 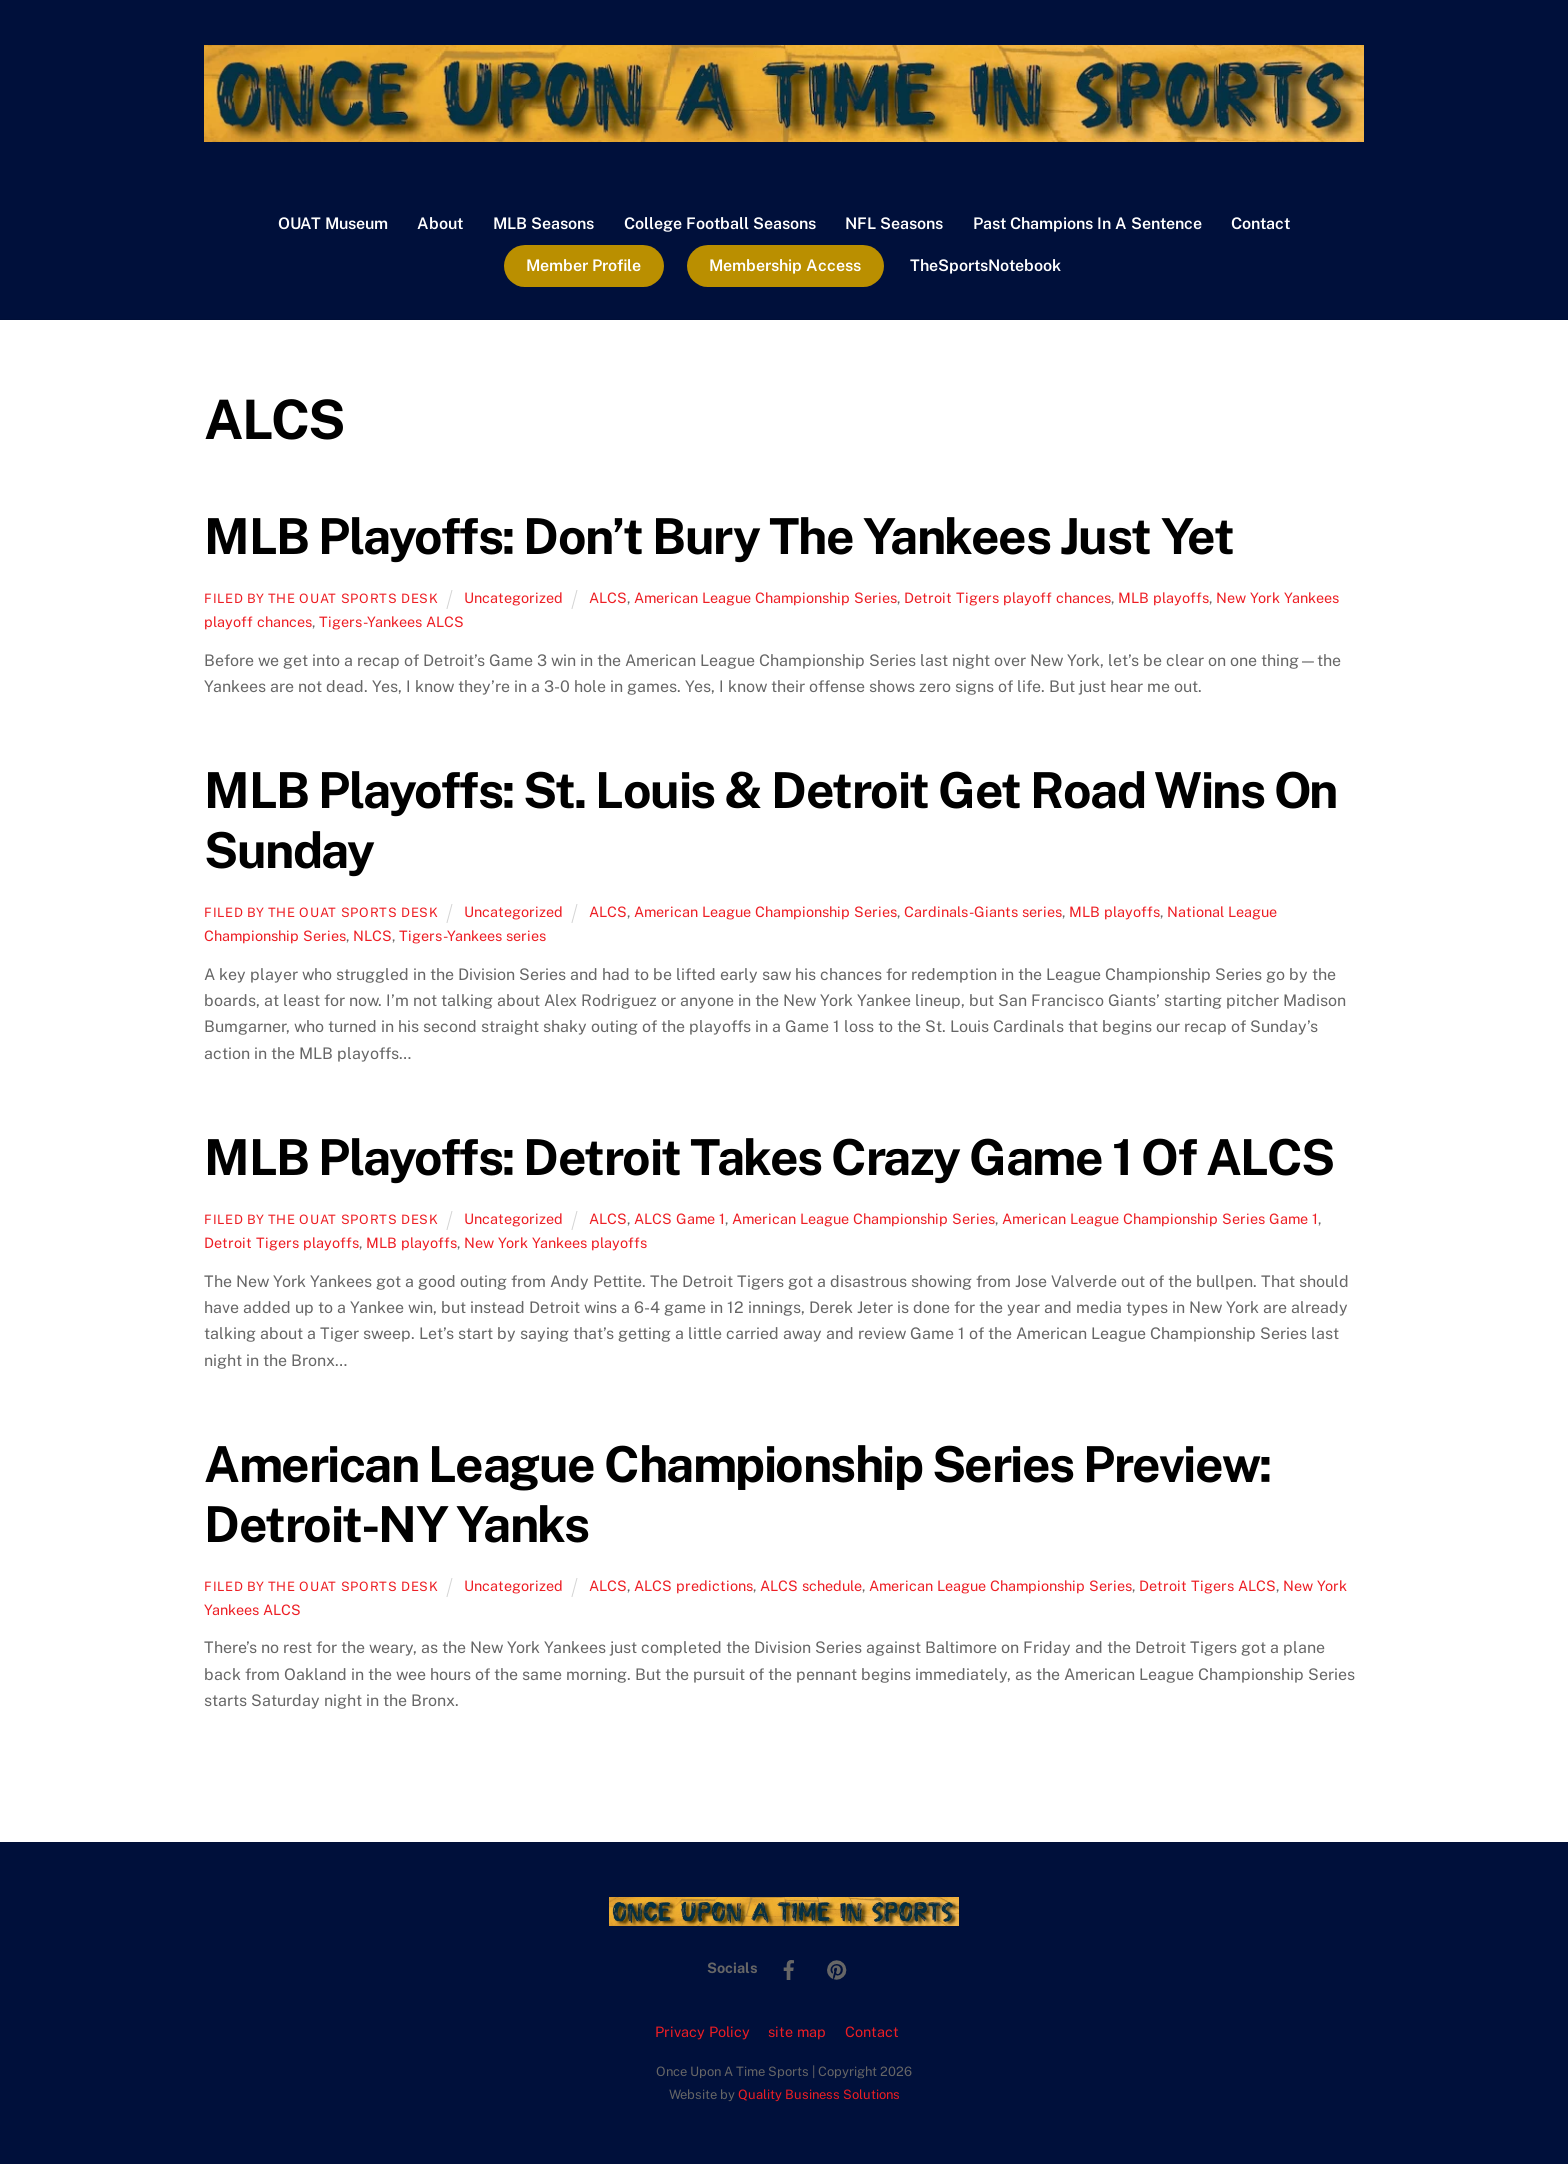 I want to click on Past Champions In A Sentence, so click(x=1087, y=224).